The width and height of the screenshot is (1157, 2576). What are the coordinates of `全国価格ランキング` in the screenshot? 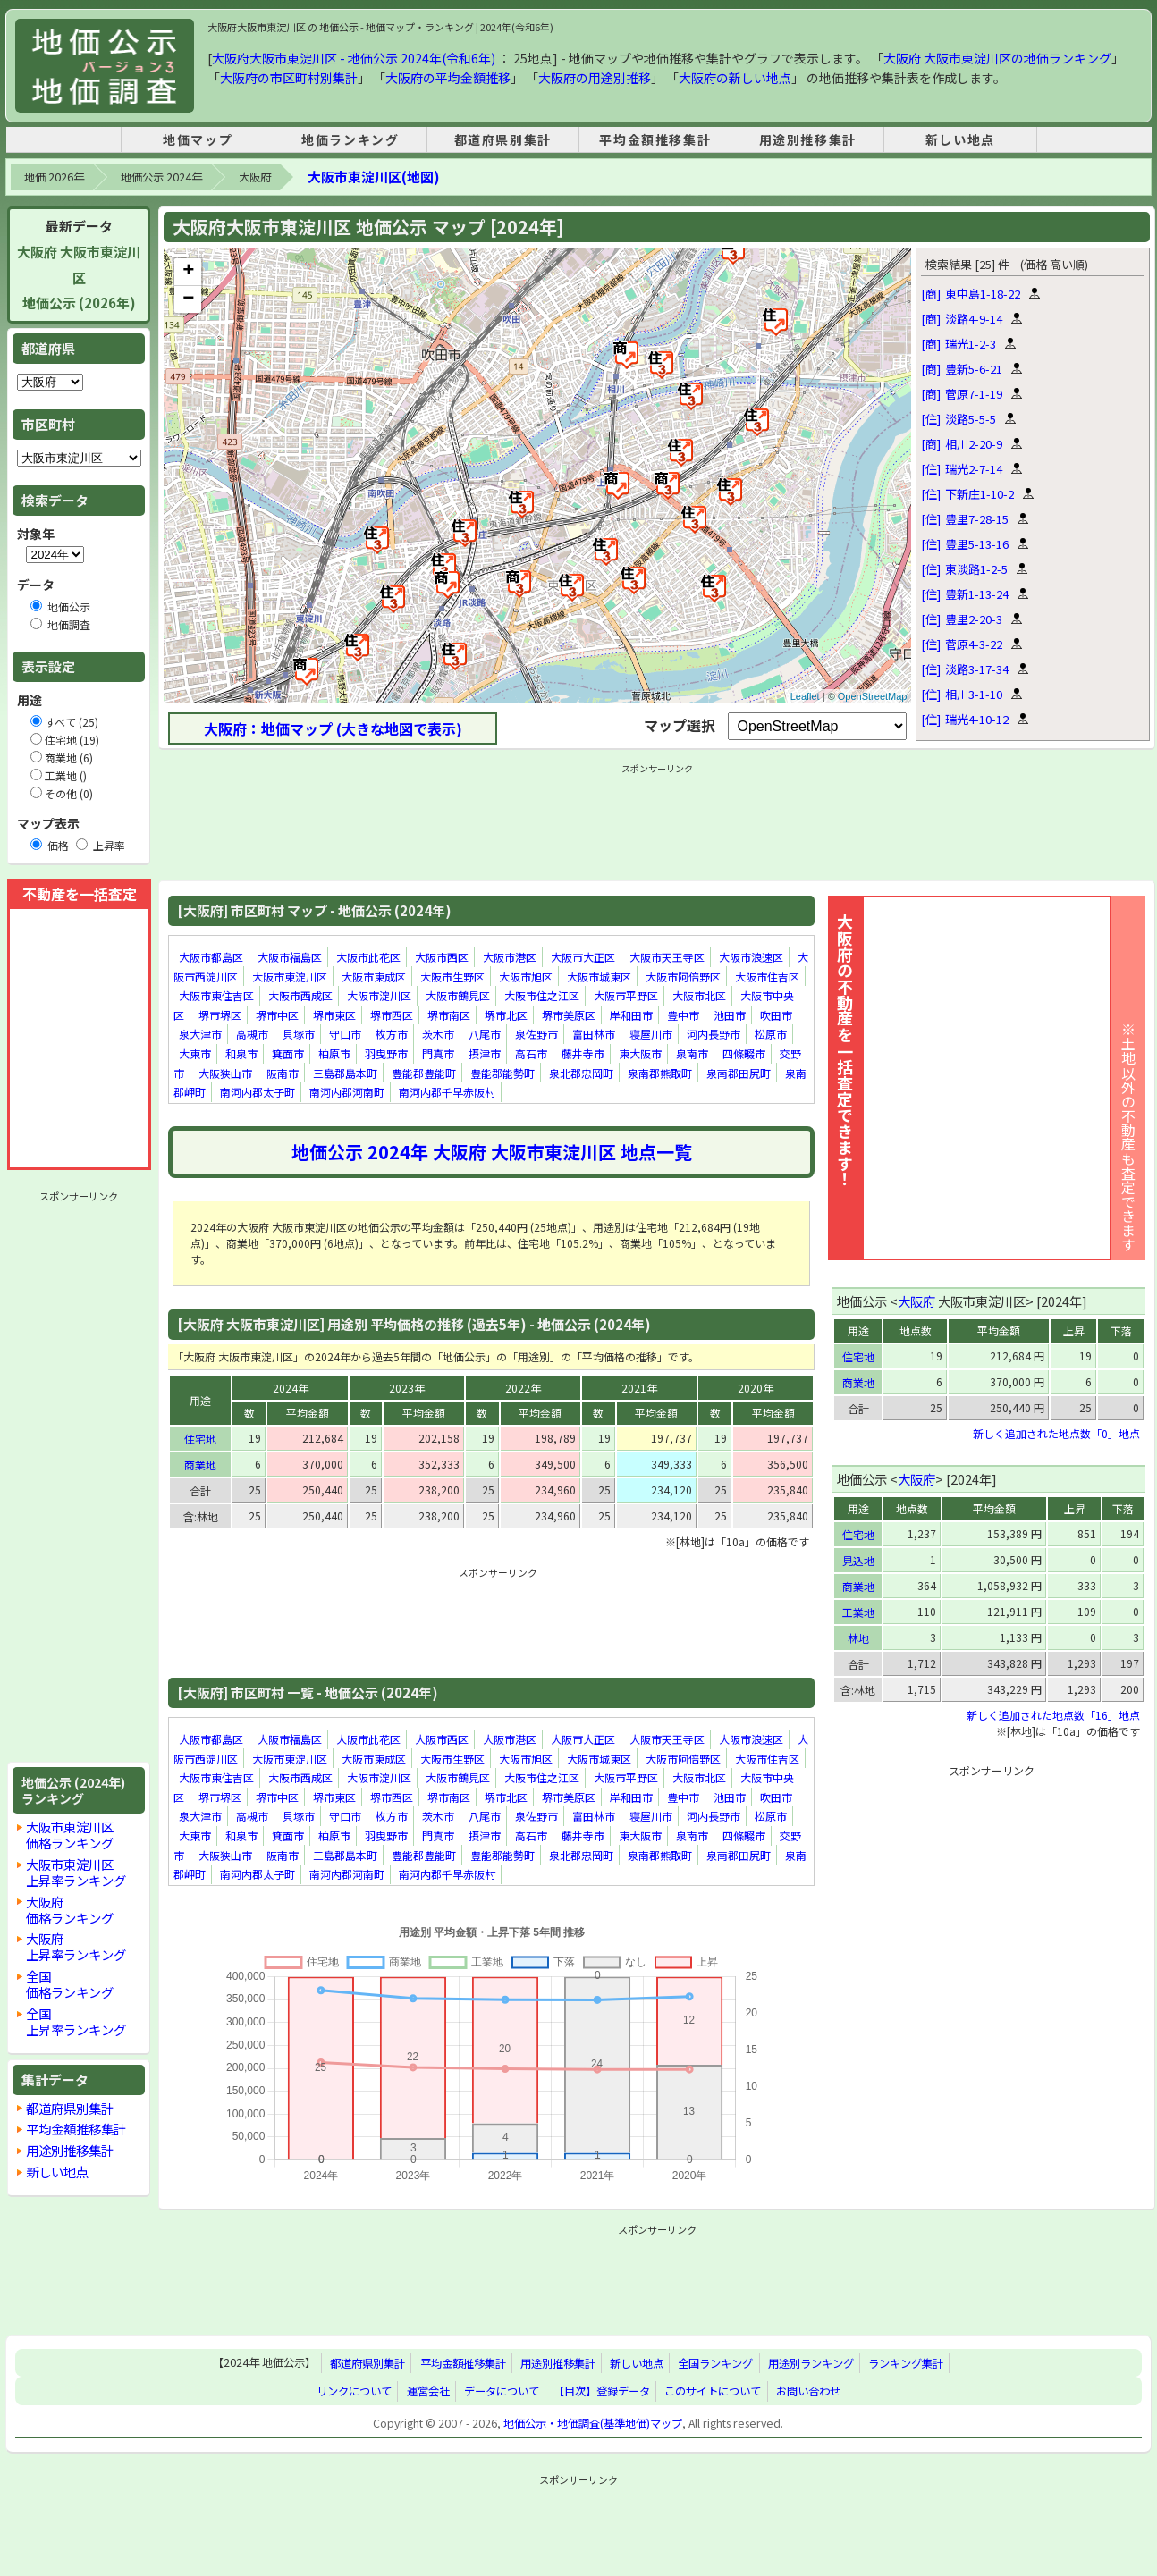 It's located at (70, 1983).